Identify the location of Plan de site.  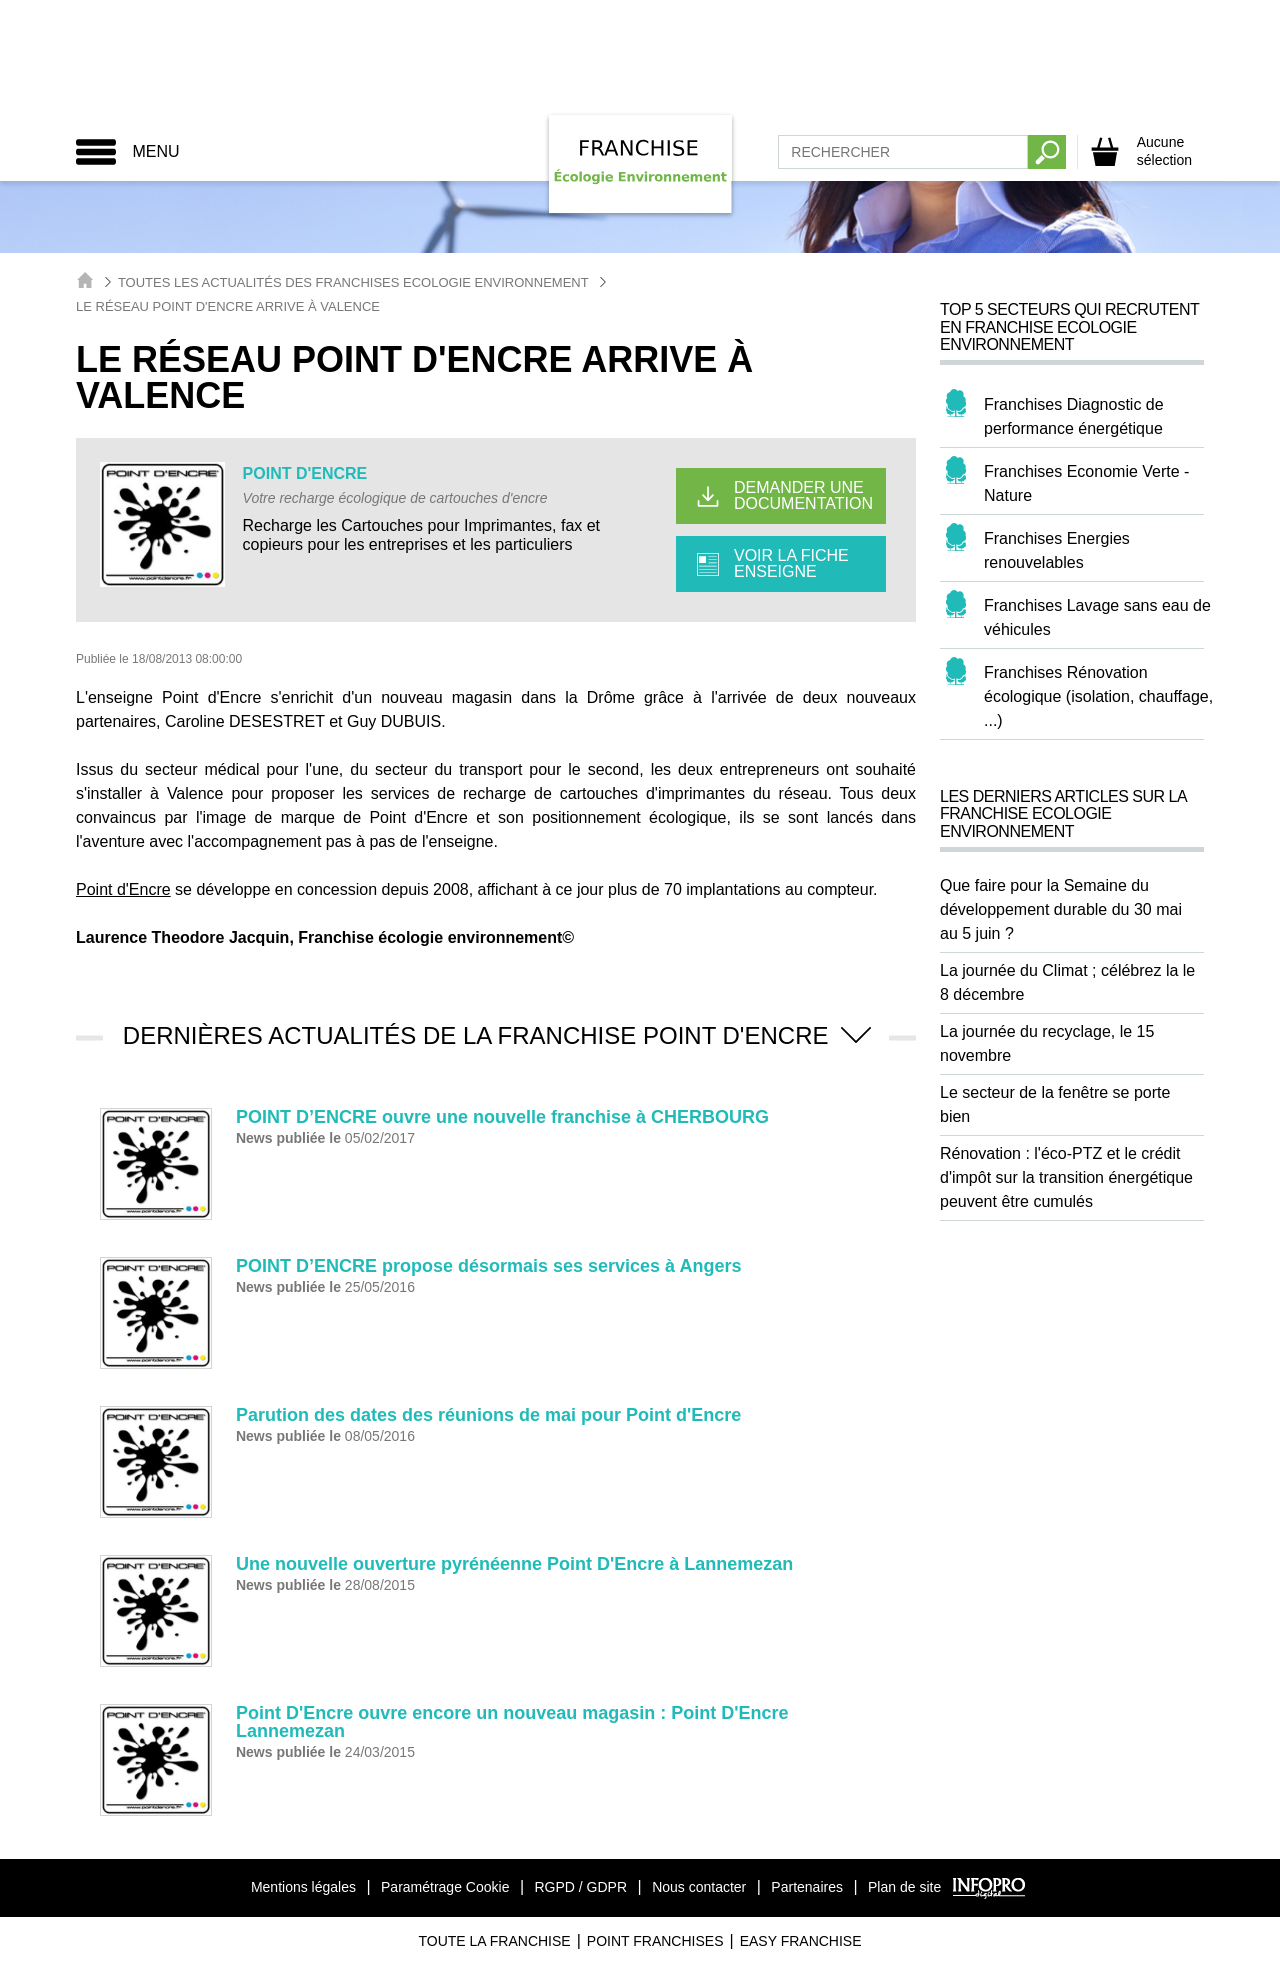
(904, 1887).